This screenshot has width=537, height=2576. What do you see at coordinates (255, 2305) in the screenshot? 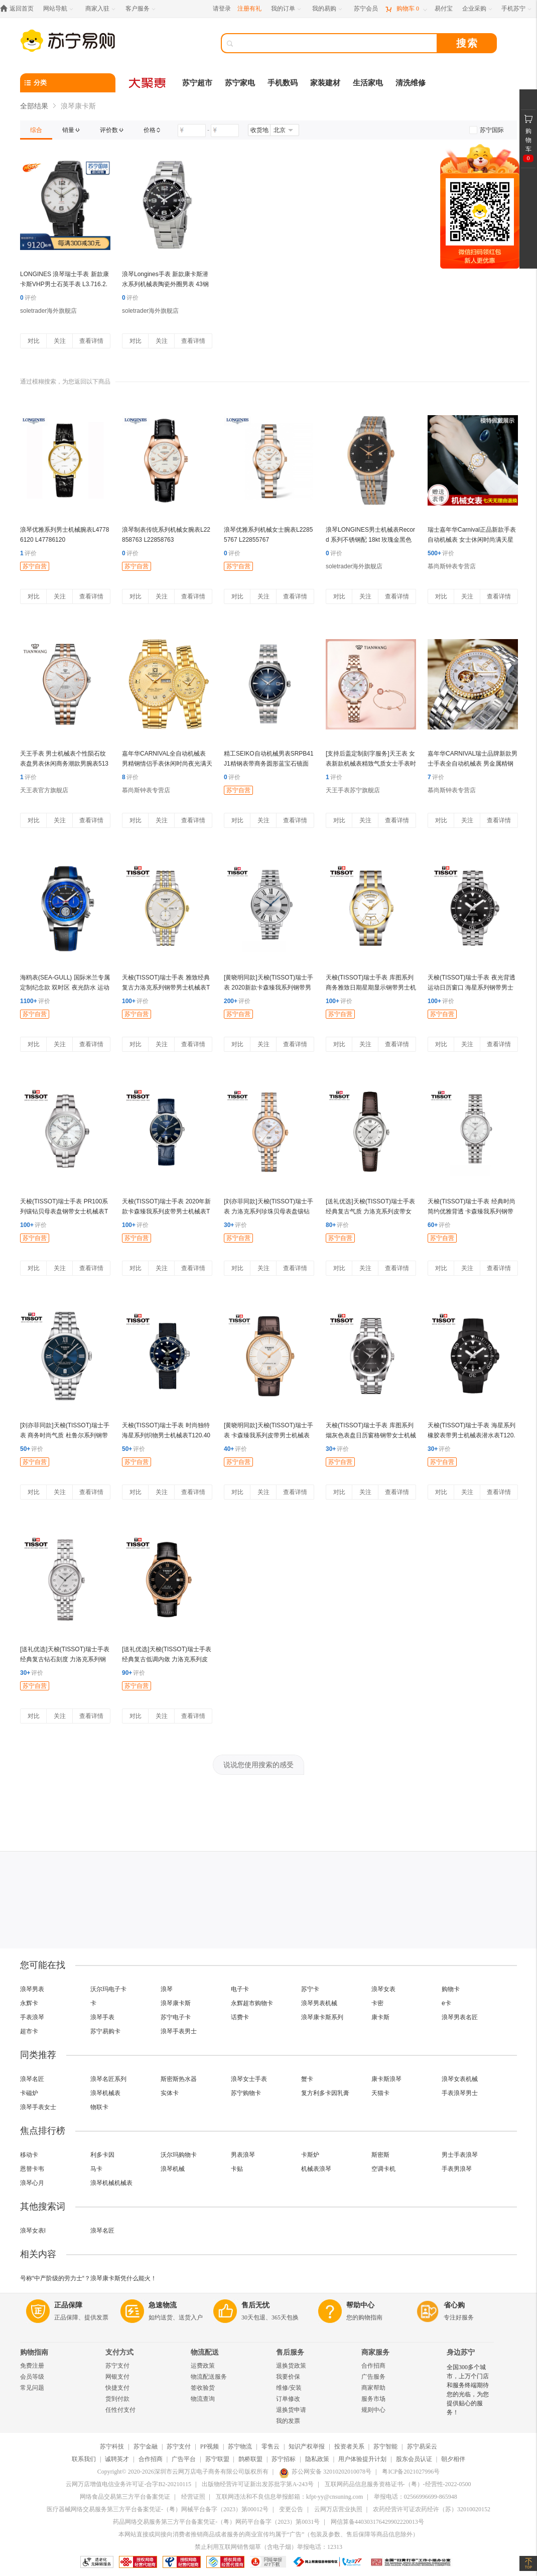
I see `售后无忧` at bounding box center [255, 2305].